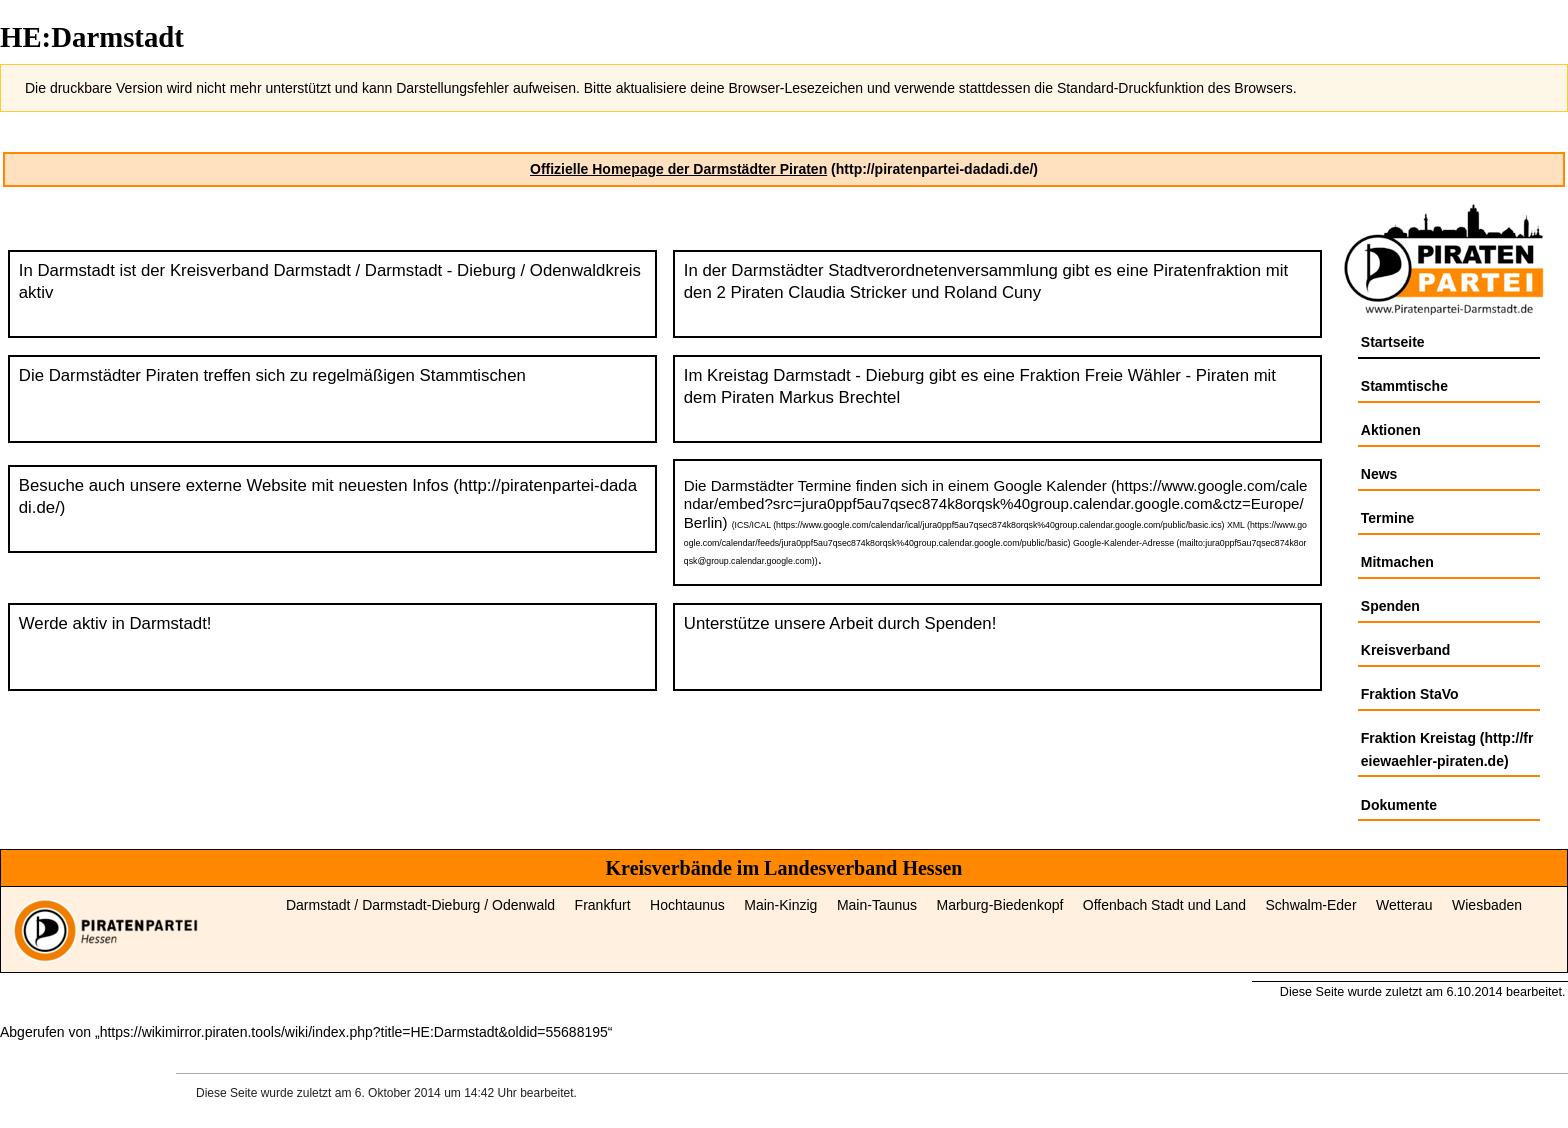  What do you see at coordinates (1393, 342) in the screenshot?
I see `Startseite` at bounding box center [1393, 342].